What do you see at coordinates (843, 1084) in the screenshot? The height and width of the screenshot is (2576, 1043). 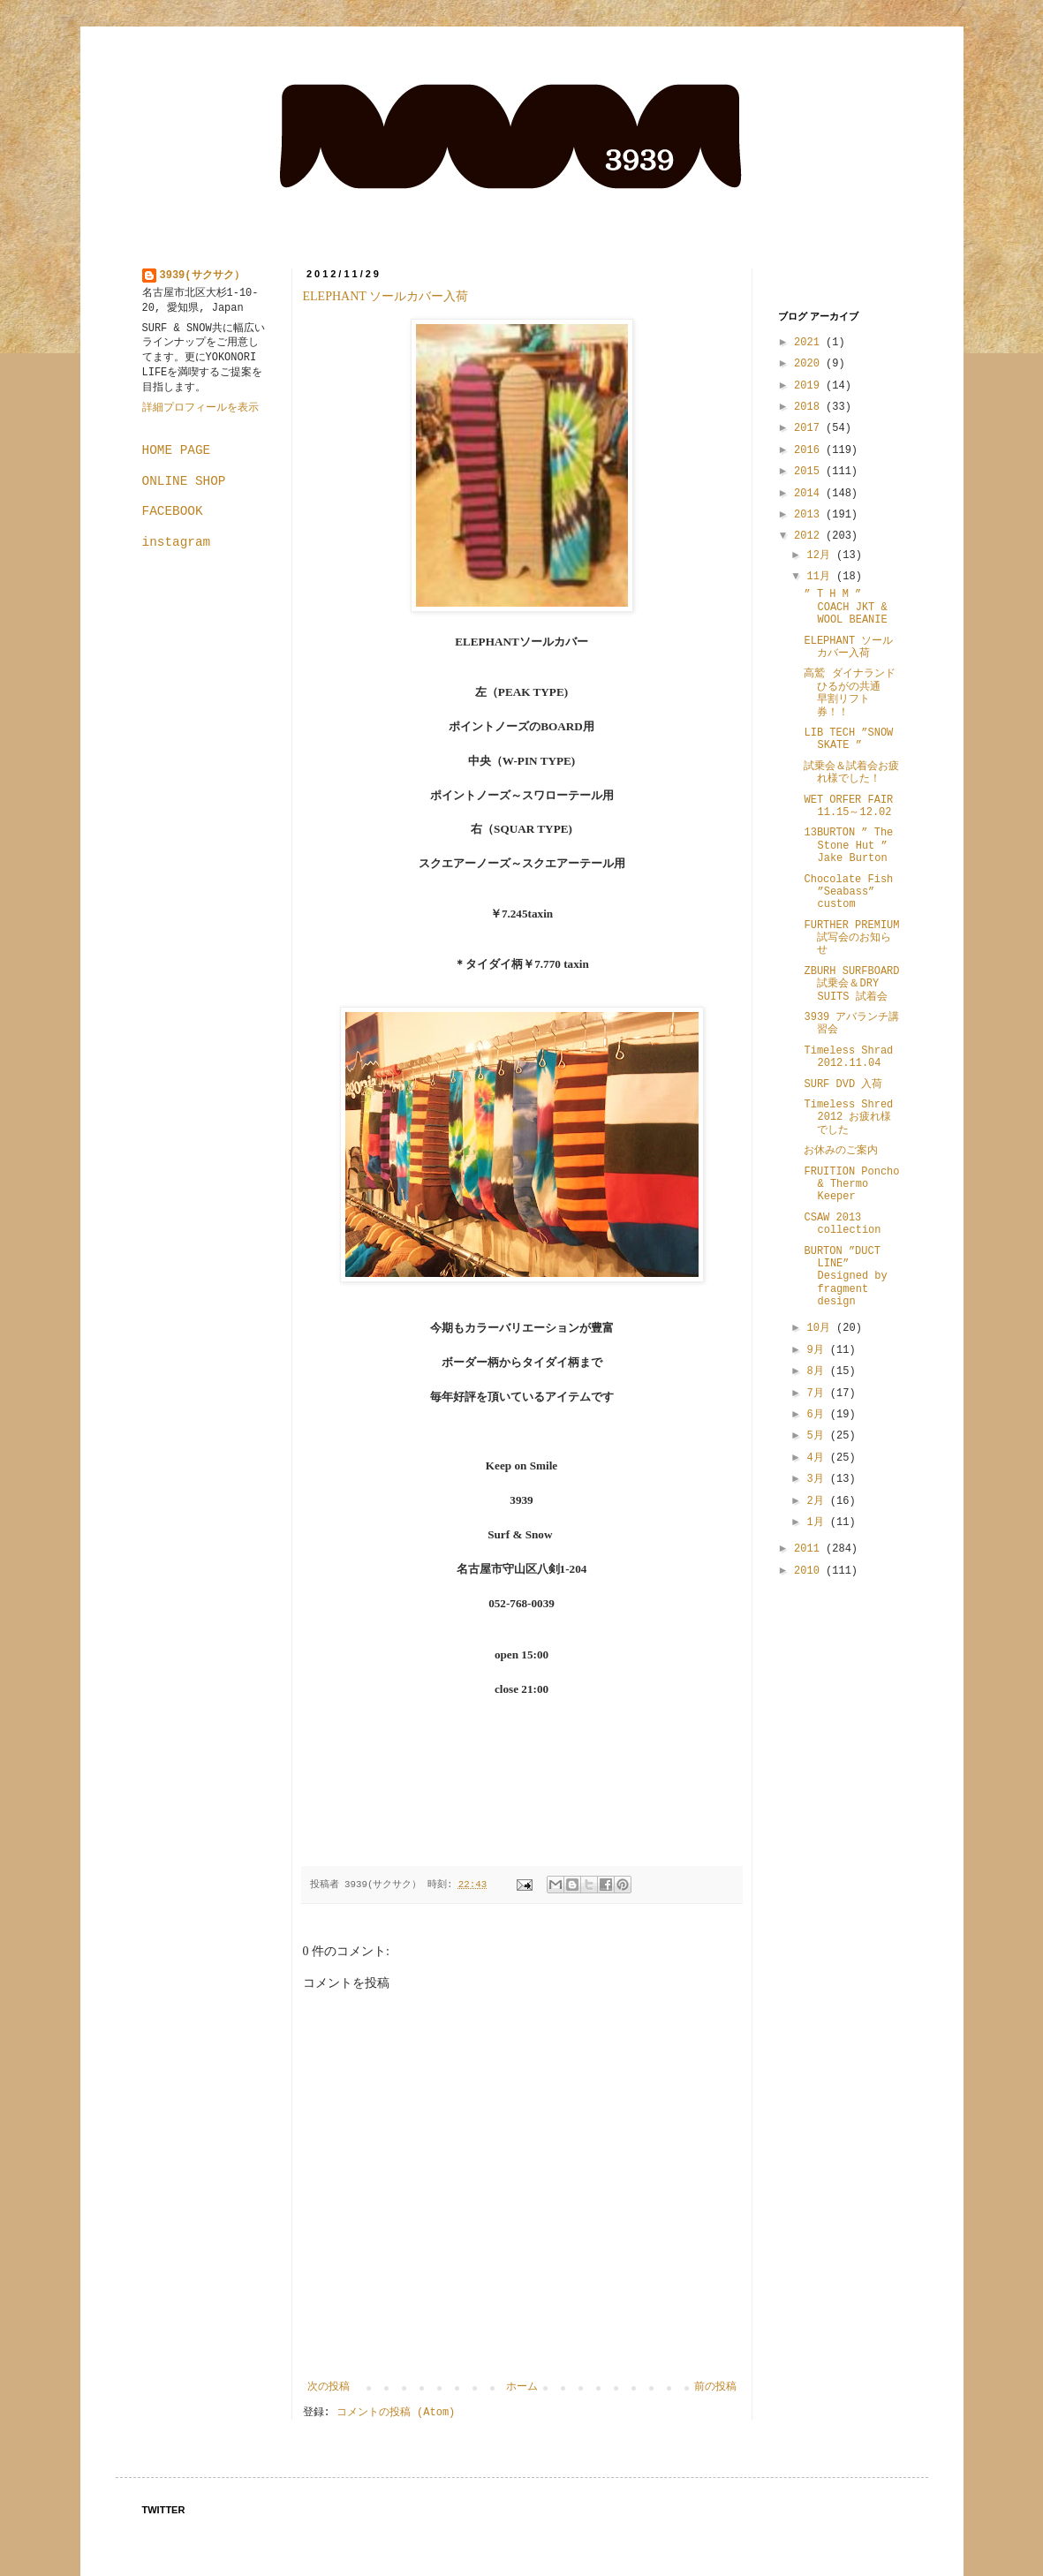 I see `SURF DVD 入荷` at bounding box center [843, 1084].